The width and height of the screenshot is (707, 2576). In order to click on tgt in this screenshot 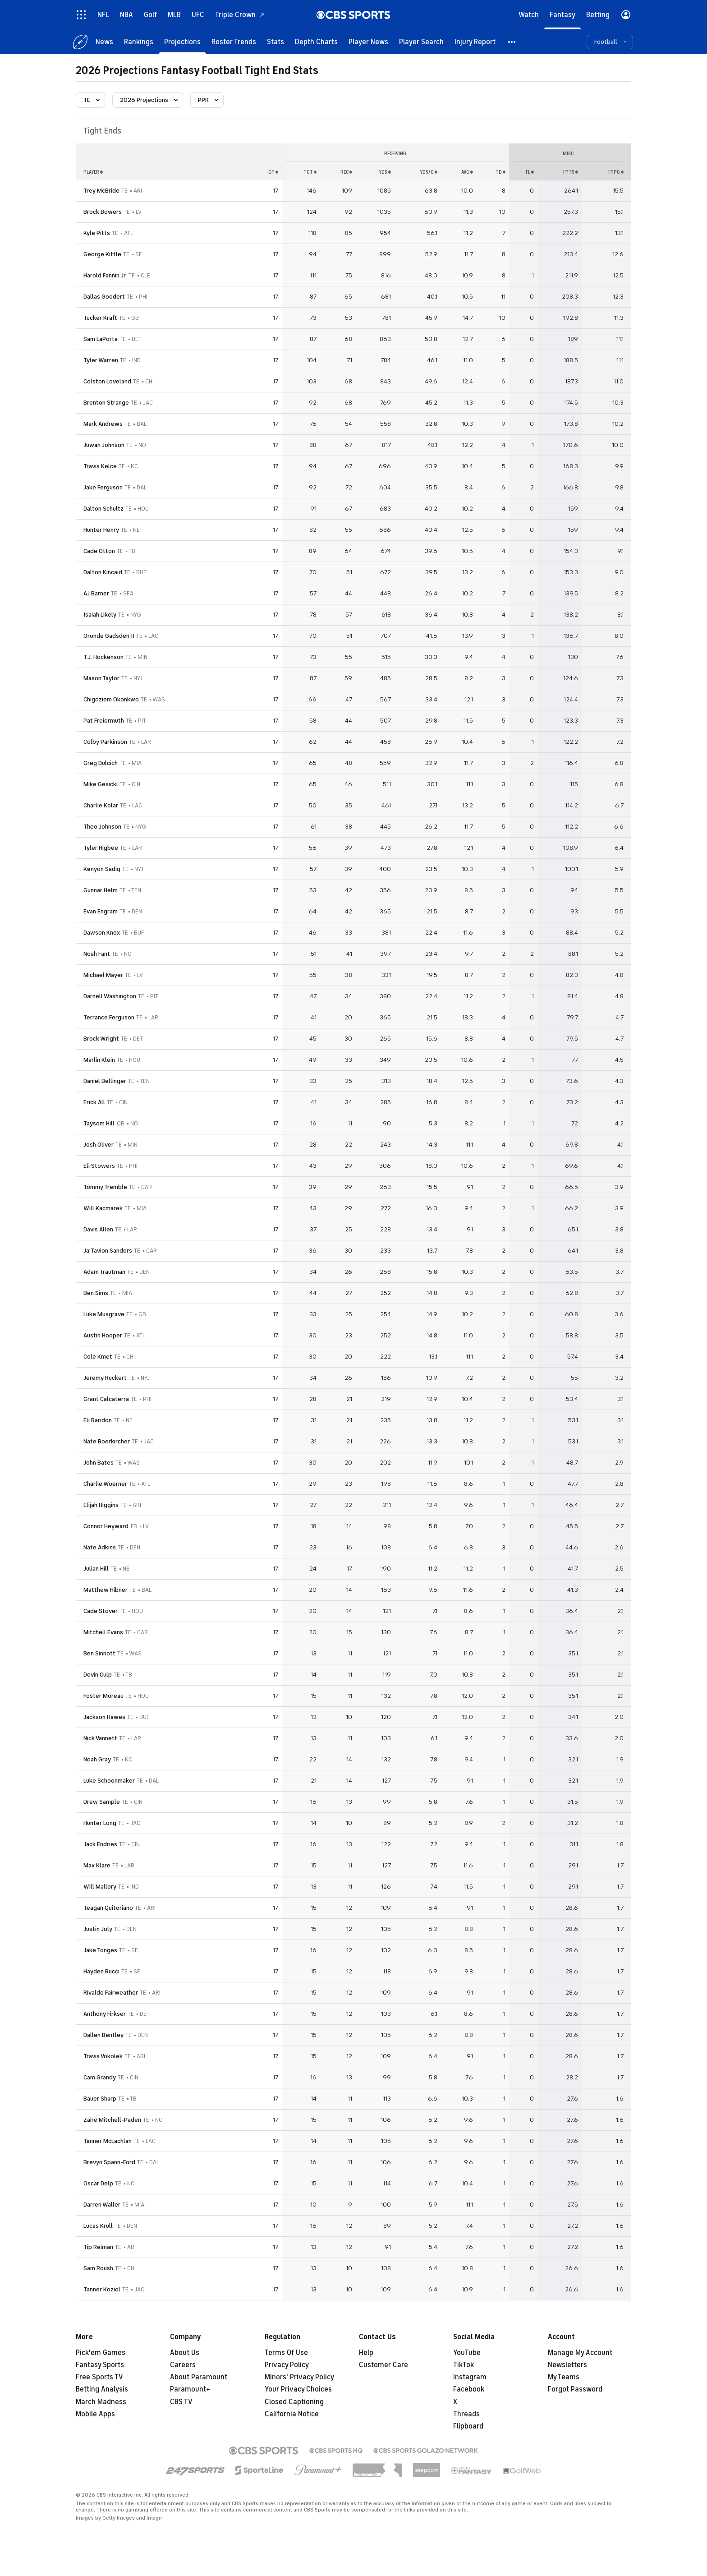, I will do `click(310, 172)`.